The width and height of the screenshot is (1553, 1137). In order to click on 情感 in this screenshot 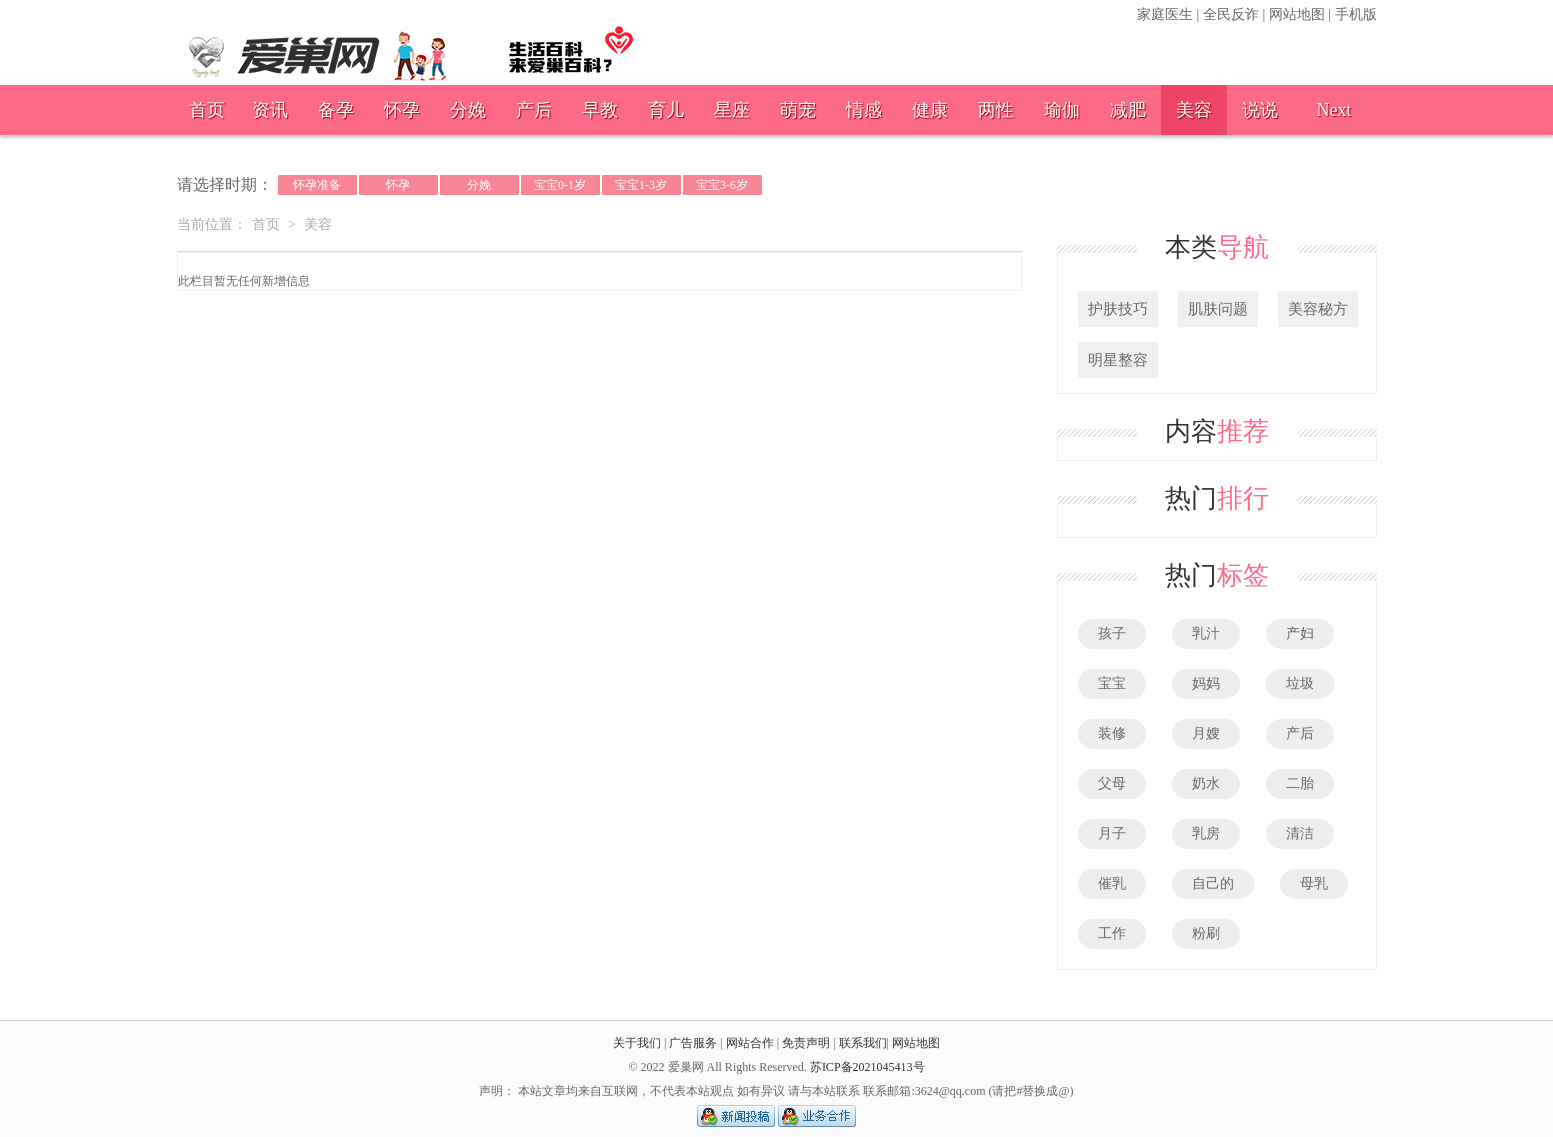, I will do `click(864, 110)`.